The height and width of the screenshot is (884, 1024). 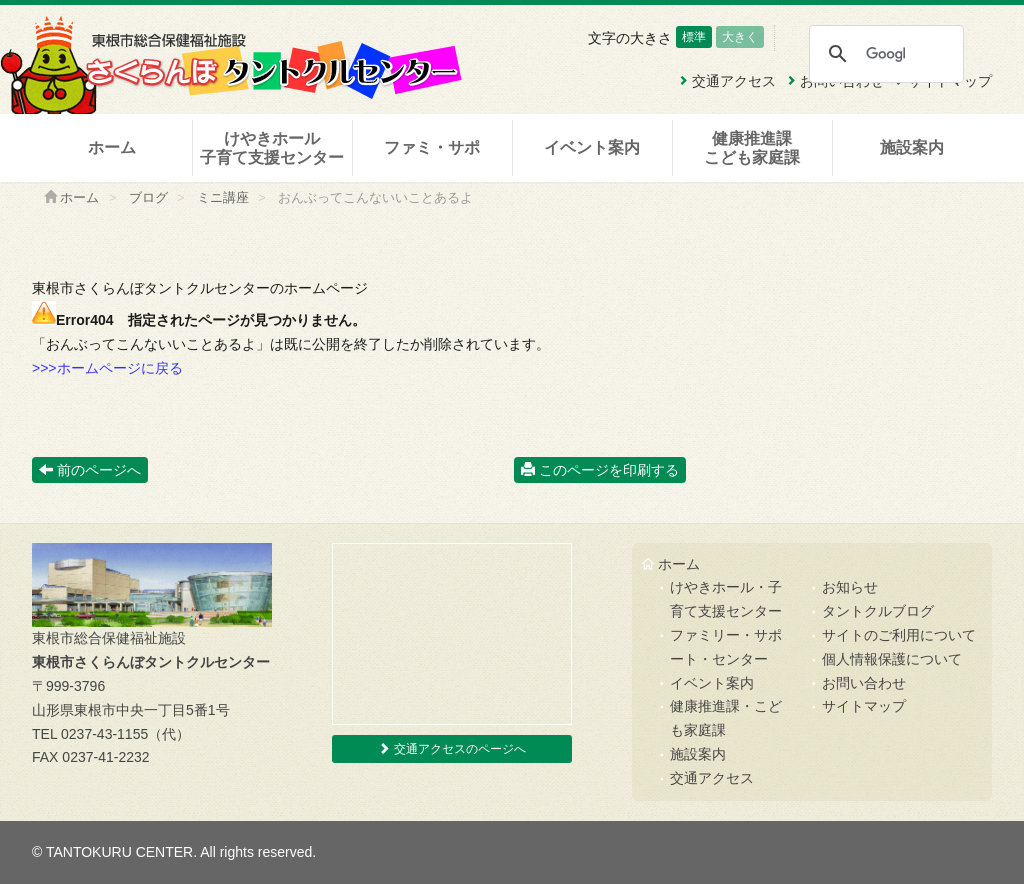 What do you see at coordinates (850, 587) in the screenshot?
I see `お知らせ` at bounding box center [850, 587].